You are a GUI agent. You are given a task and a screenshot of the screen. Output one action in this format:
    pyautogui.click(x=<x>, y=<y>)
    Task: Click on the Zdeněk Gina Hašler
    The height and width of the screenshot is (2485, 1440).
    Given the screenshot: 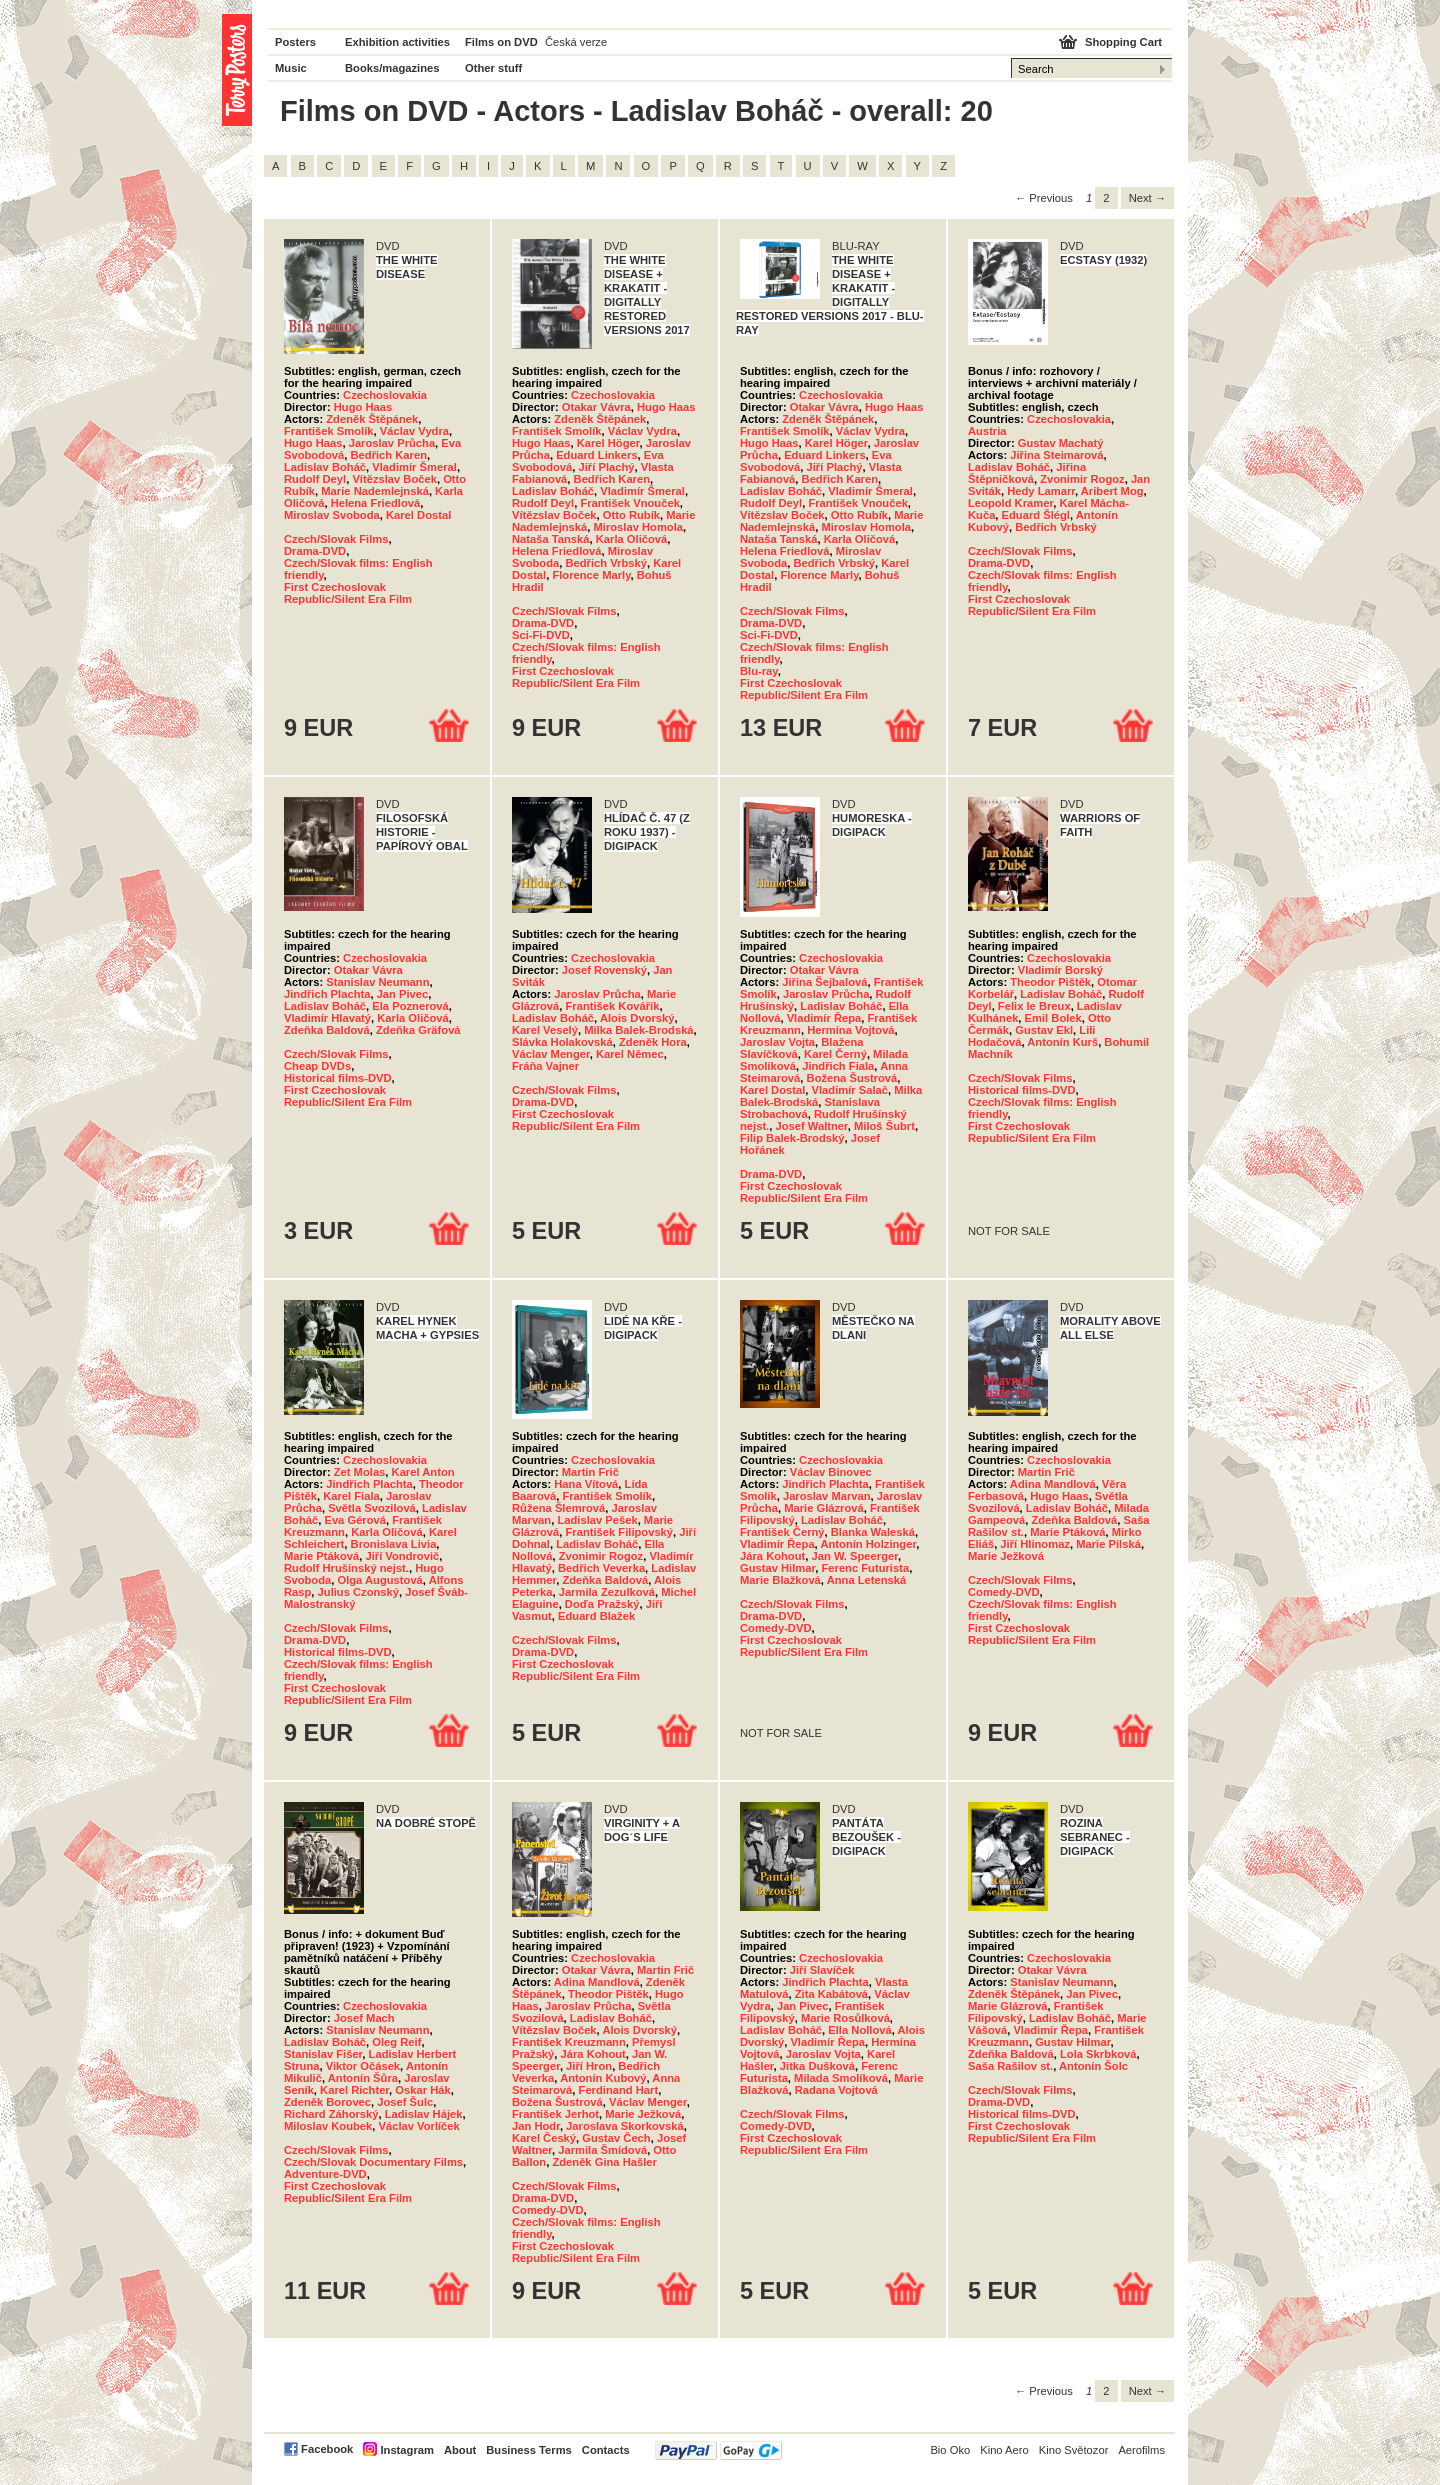 What is the action you would take?
    pyautogui.click(x=604, y=2162)
    